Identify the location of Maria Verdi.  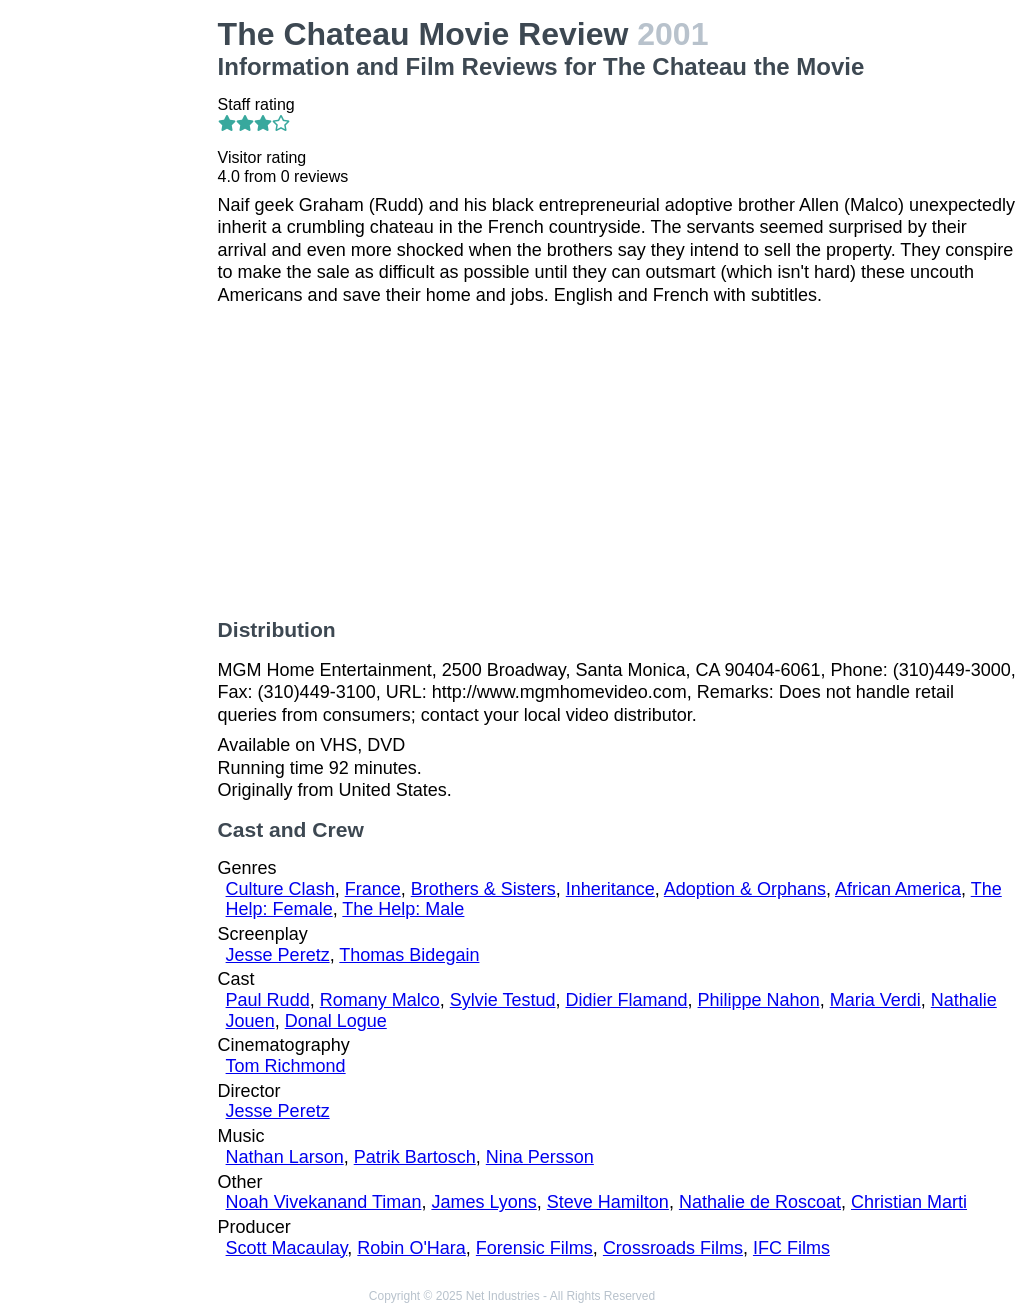
(875, 1000).